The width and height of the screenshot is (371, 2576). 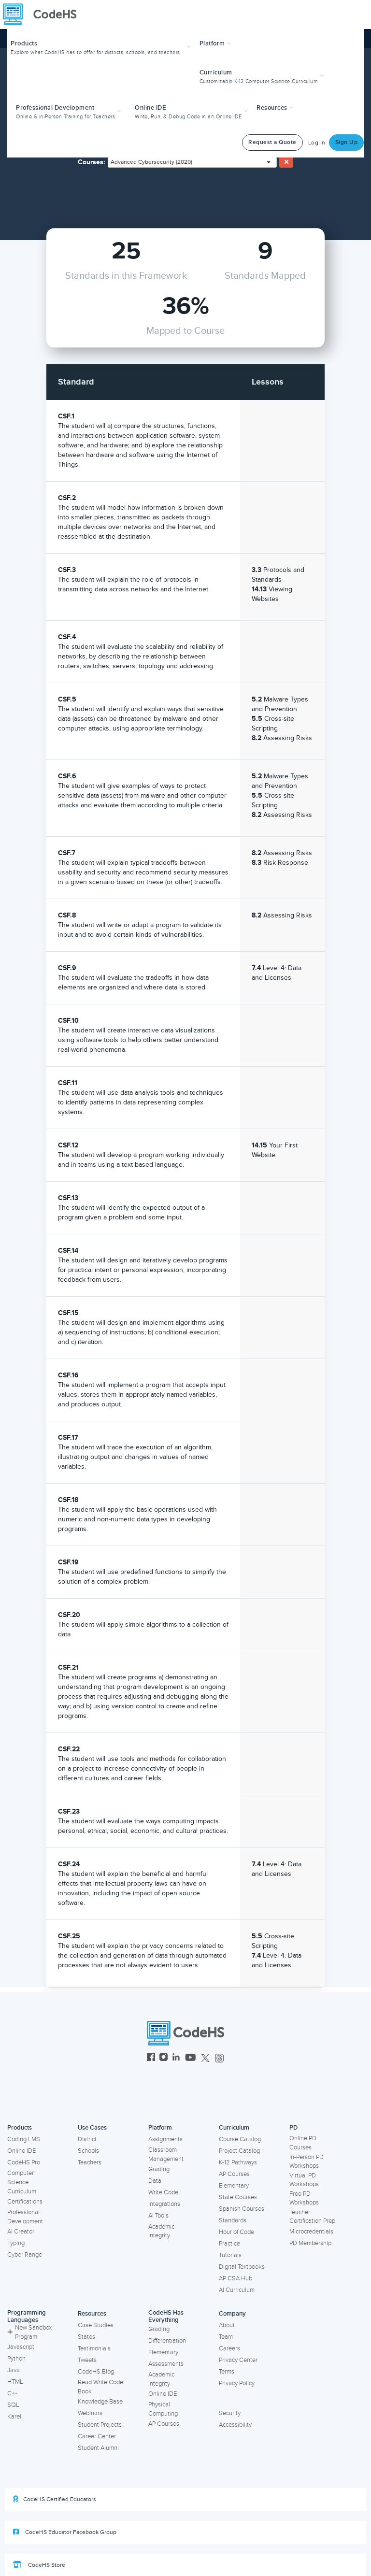 I want to click on Curriculum, so click(x=234, y=2127).